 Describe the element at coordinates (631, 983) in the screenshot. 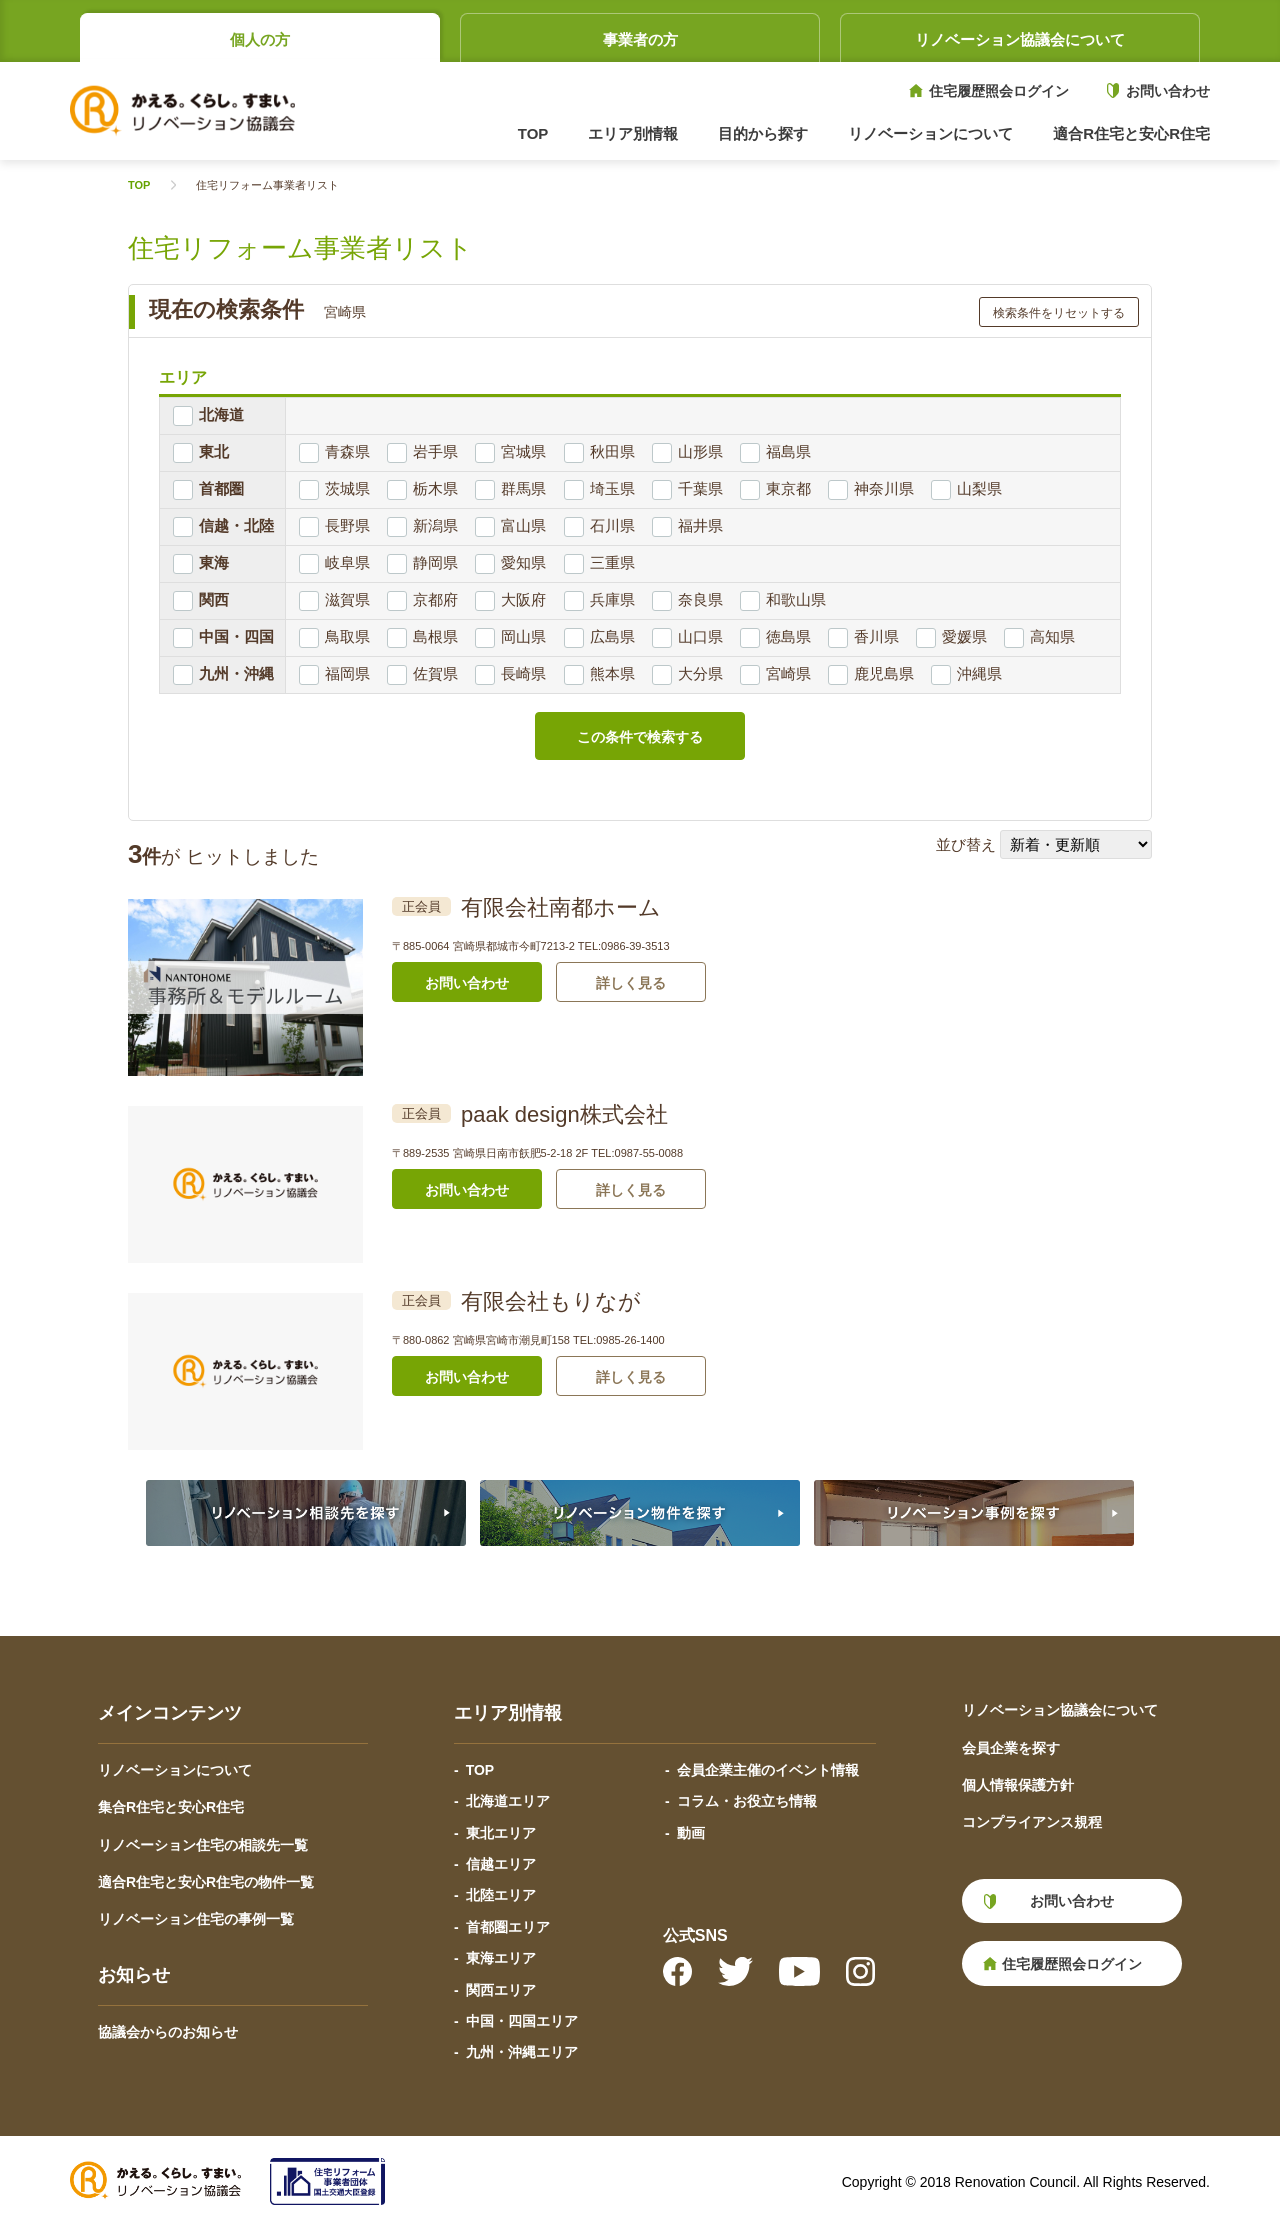

I see `詳しく見る` at that location.